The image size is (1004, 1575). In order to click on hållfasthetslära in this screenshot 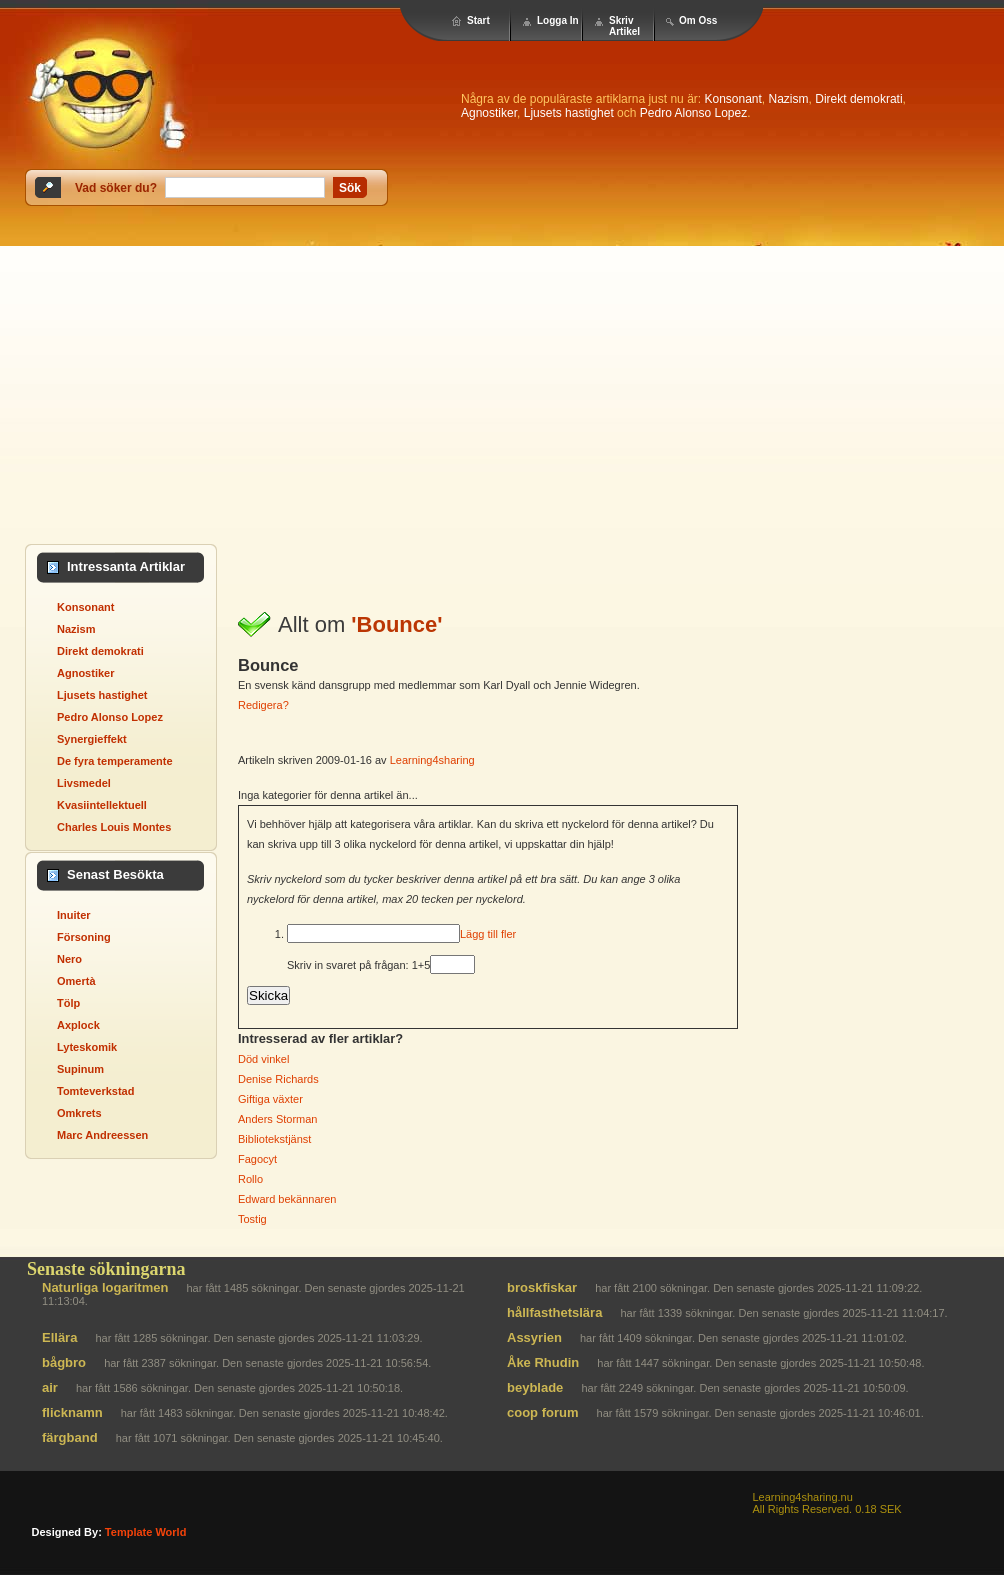, I will do `click(554, 1312)`.